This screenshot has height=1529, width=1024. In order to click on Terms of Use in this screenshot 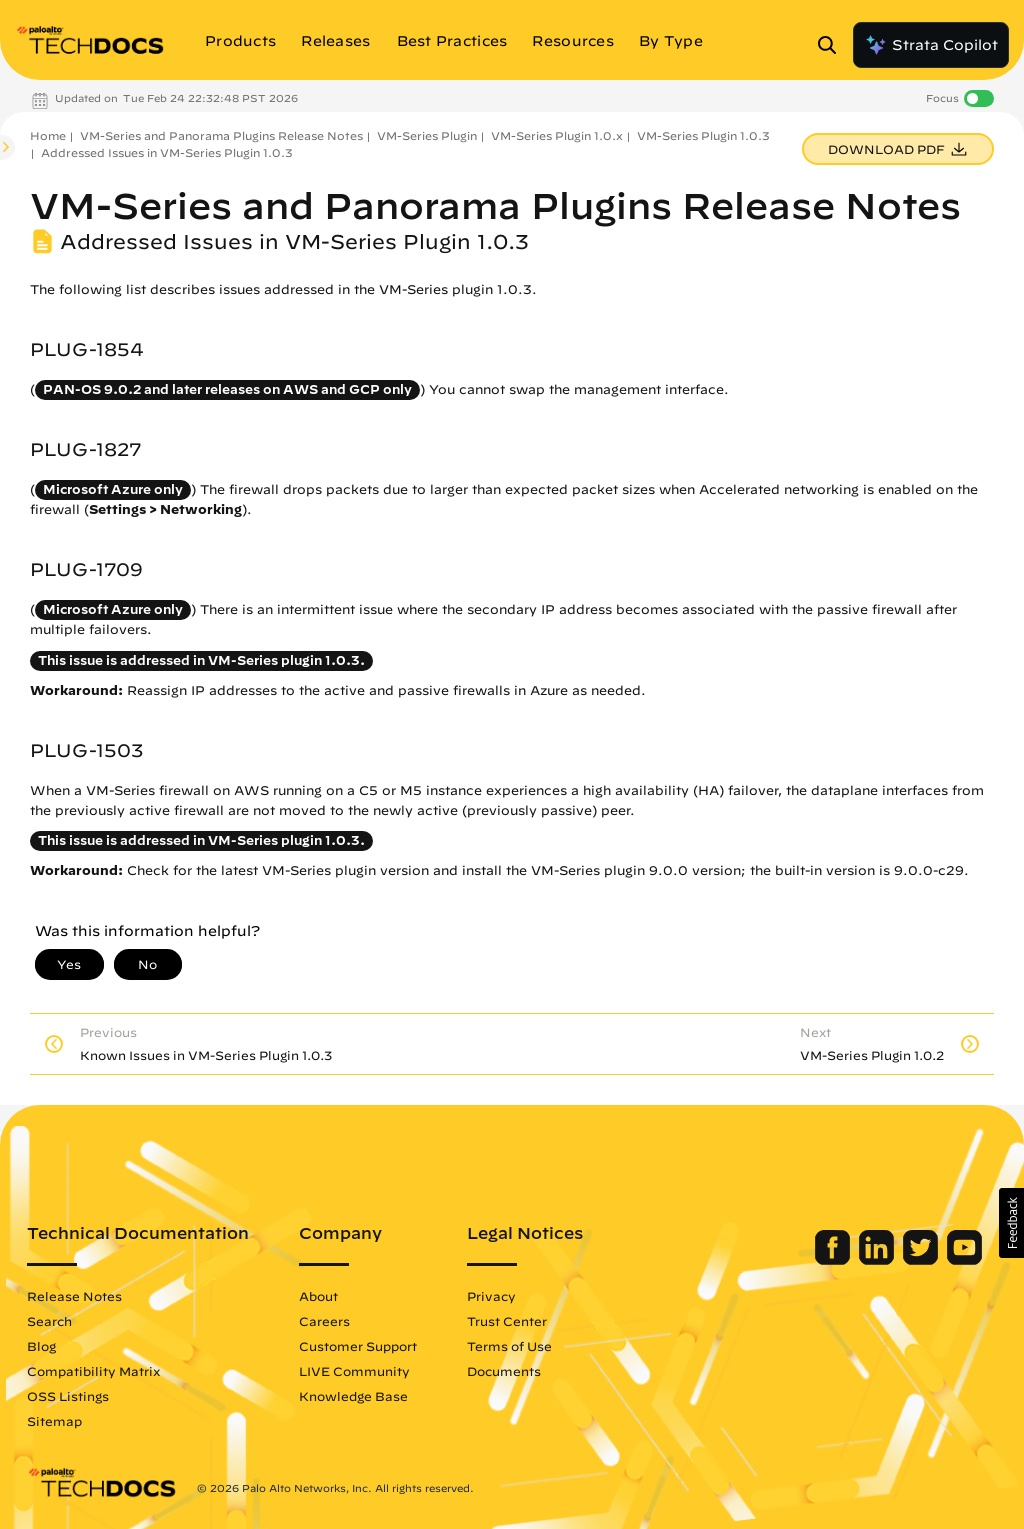, I will do `click(509, 1346)`.